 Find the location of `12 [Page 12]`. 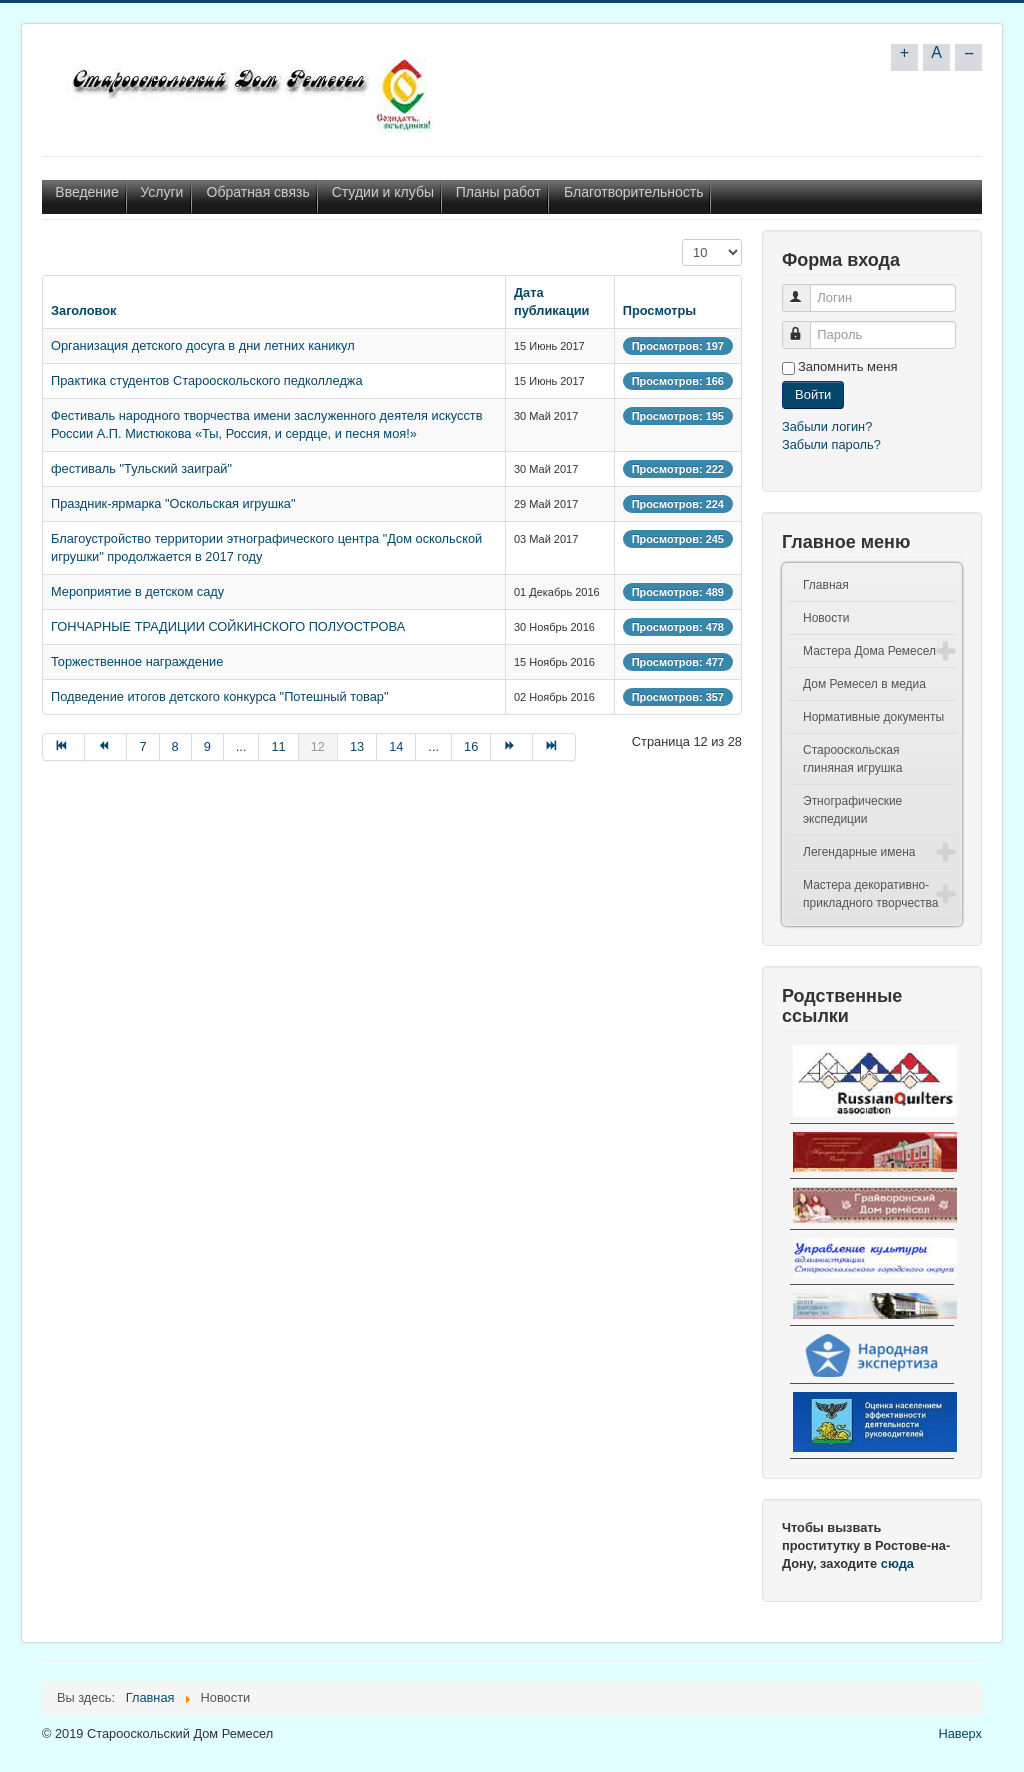

12 [Page 12] is located at coordinates (318, 746).